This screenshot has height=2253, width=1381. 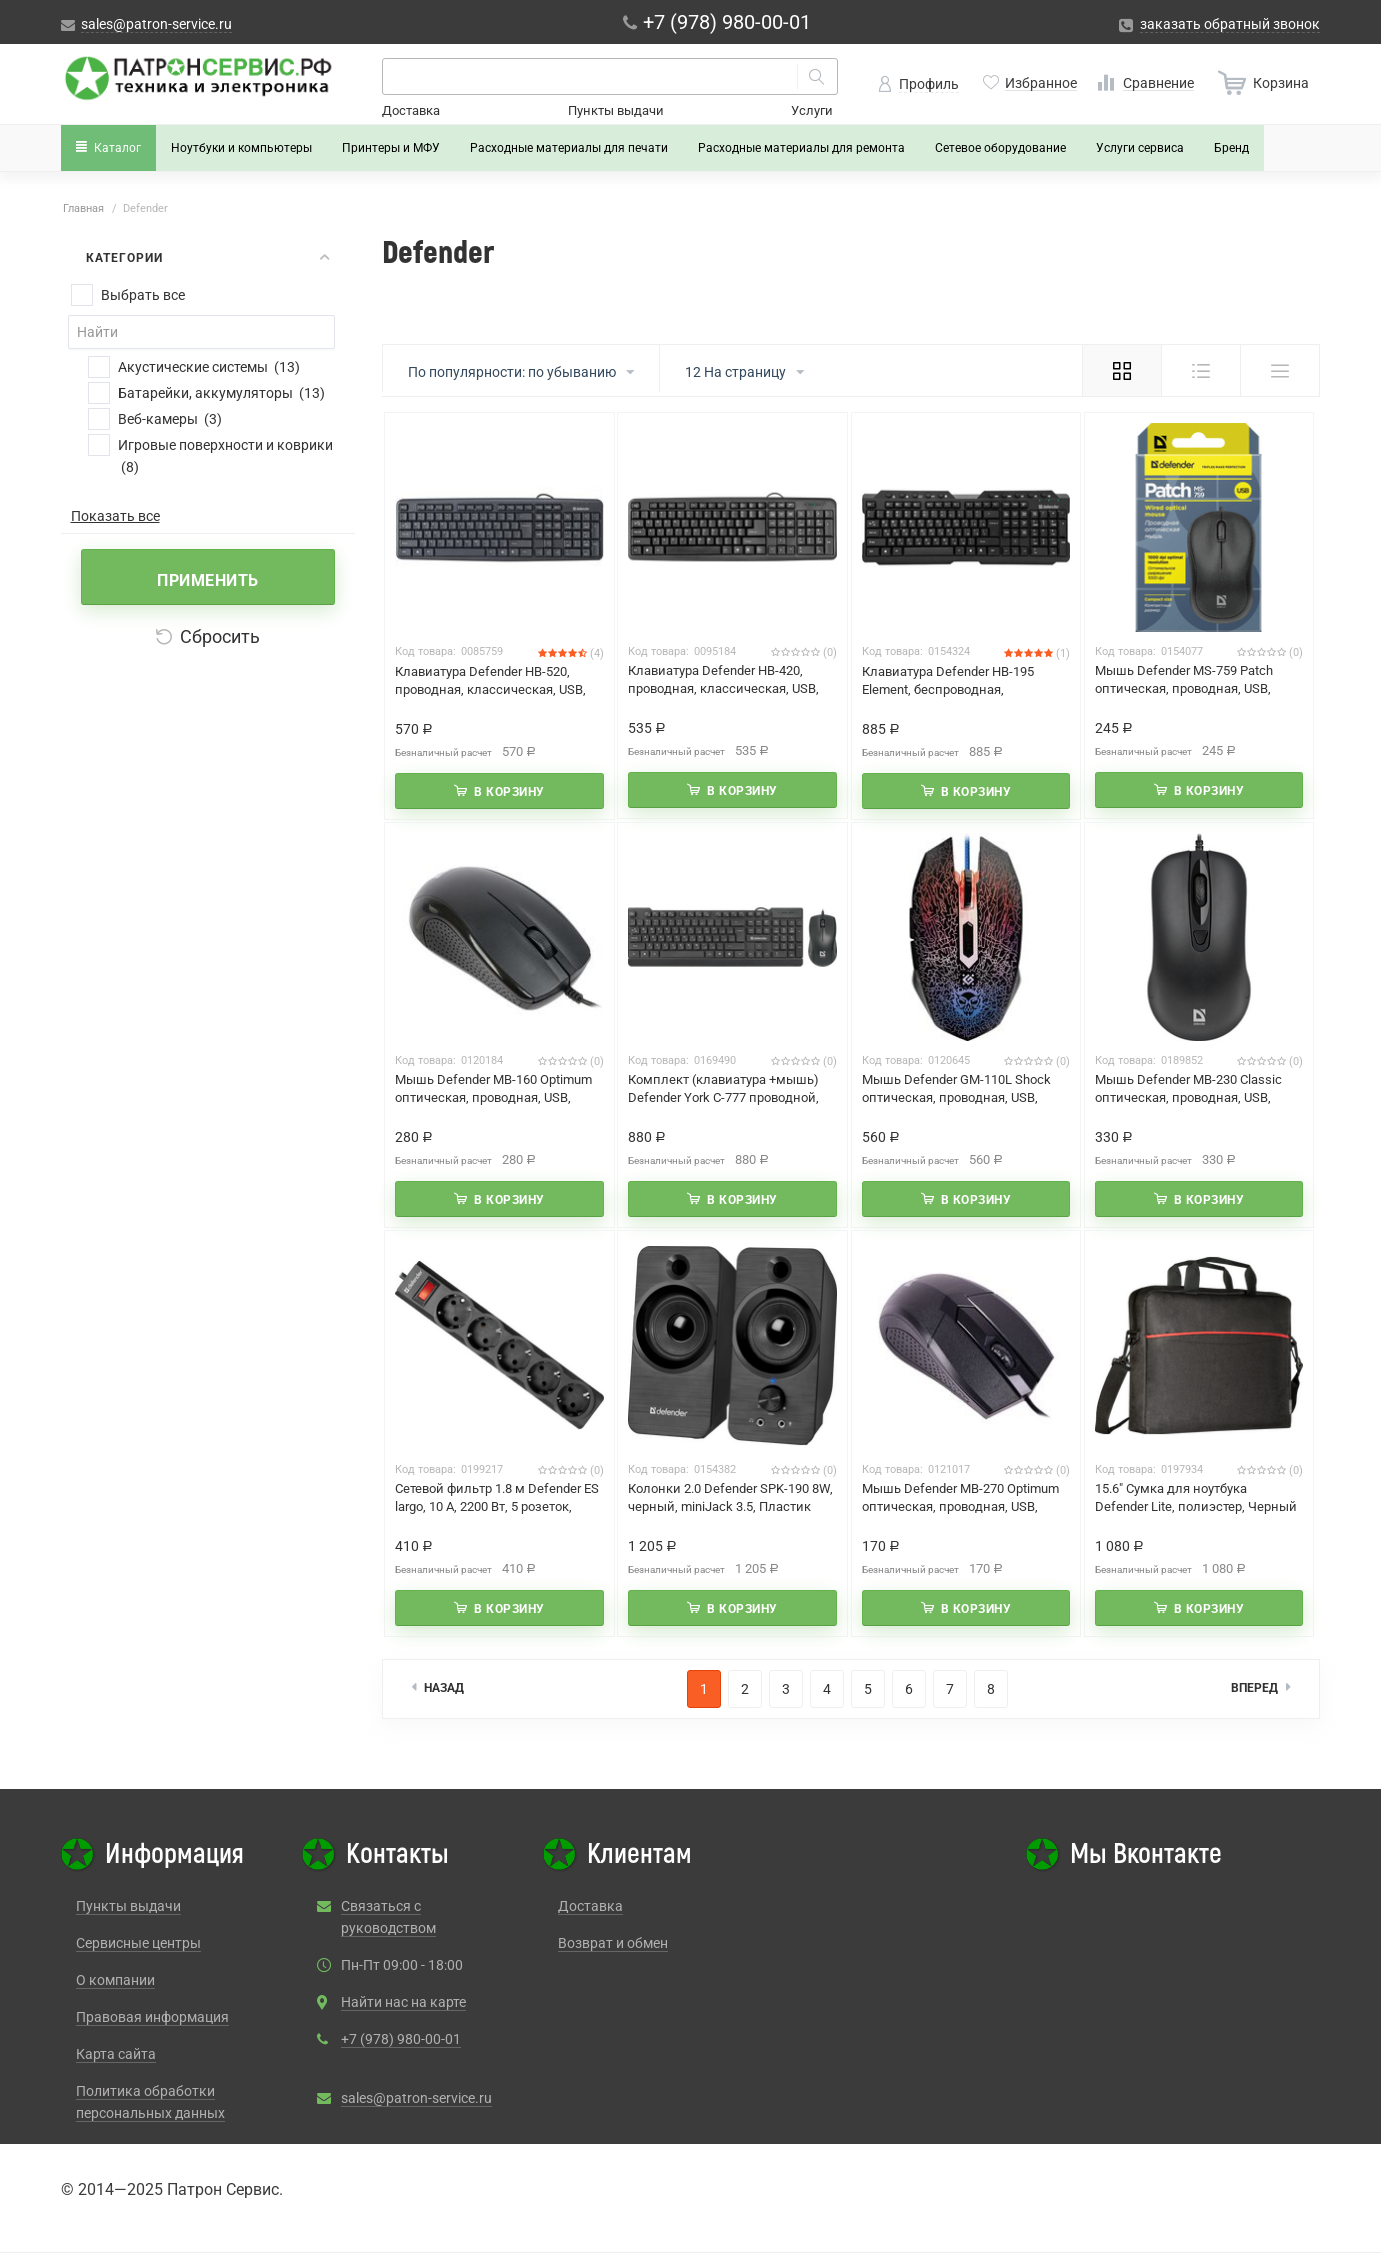 I want to click on Расходные материалы для печати, so click(x=569, y=148).